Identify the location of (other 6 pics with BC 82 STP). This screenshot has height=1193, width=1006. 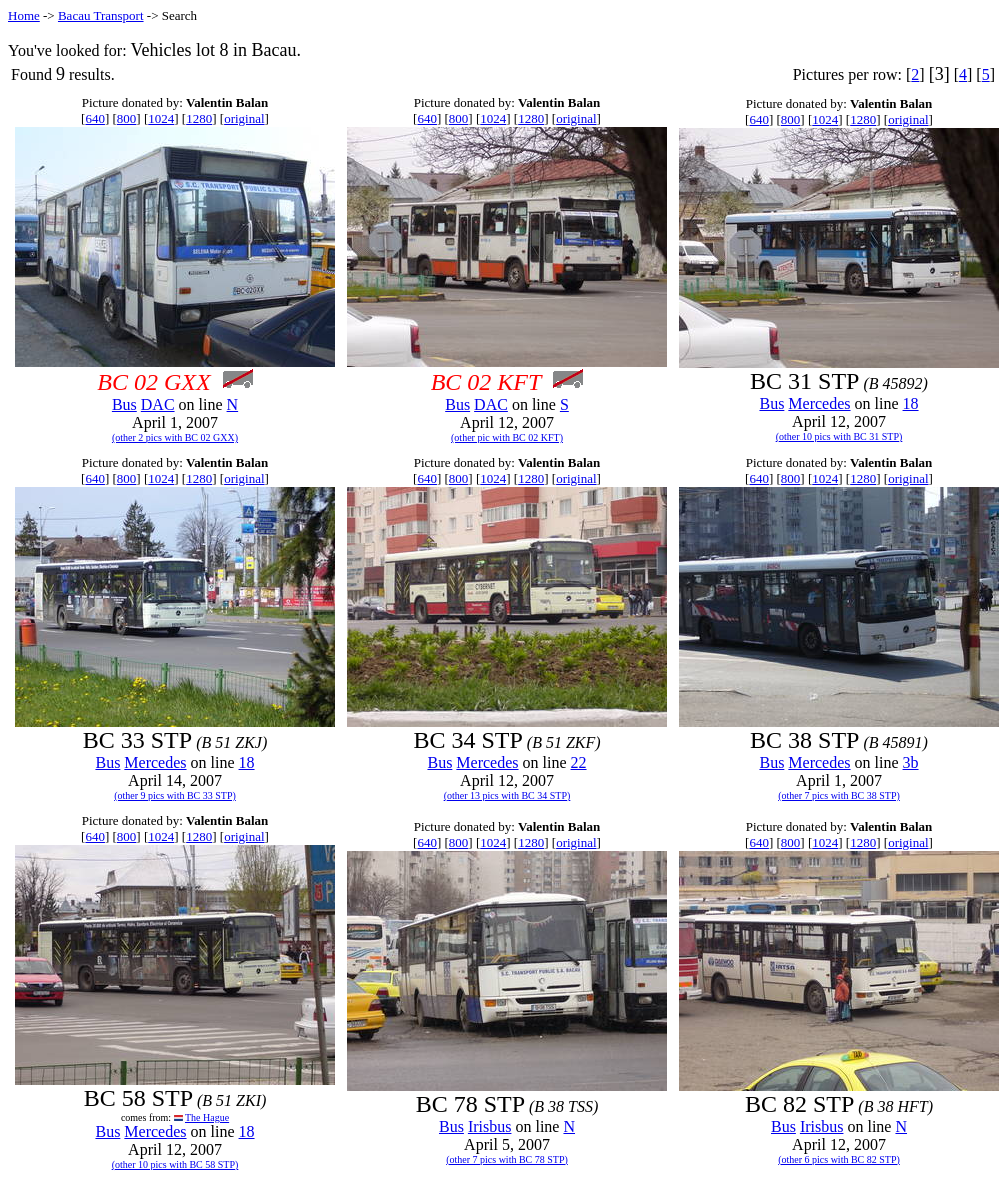
(839, 1159).